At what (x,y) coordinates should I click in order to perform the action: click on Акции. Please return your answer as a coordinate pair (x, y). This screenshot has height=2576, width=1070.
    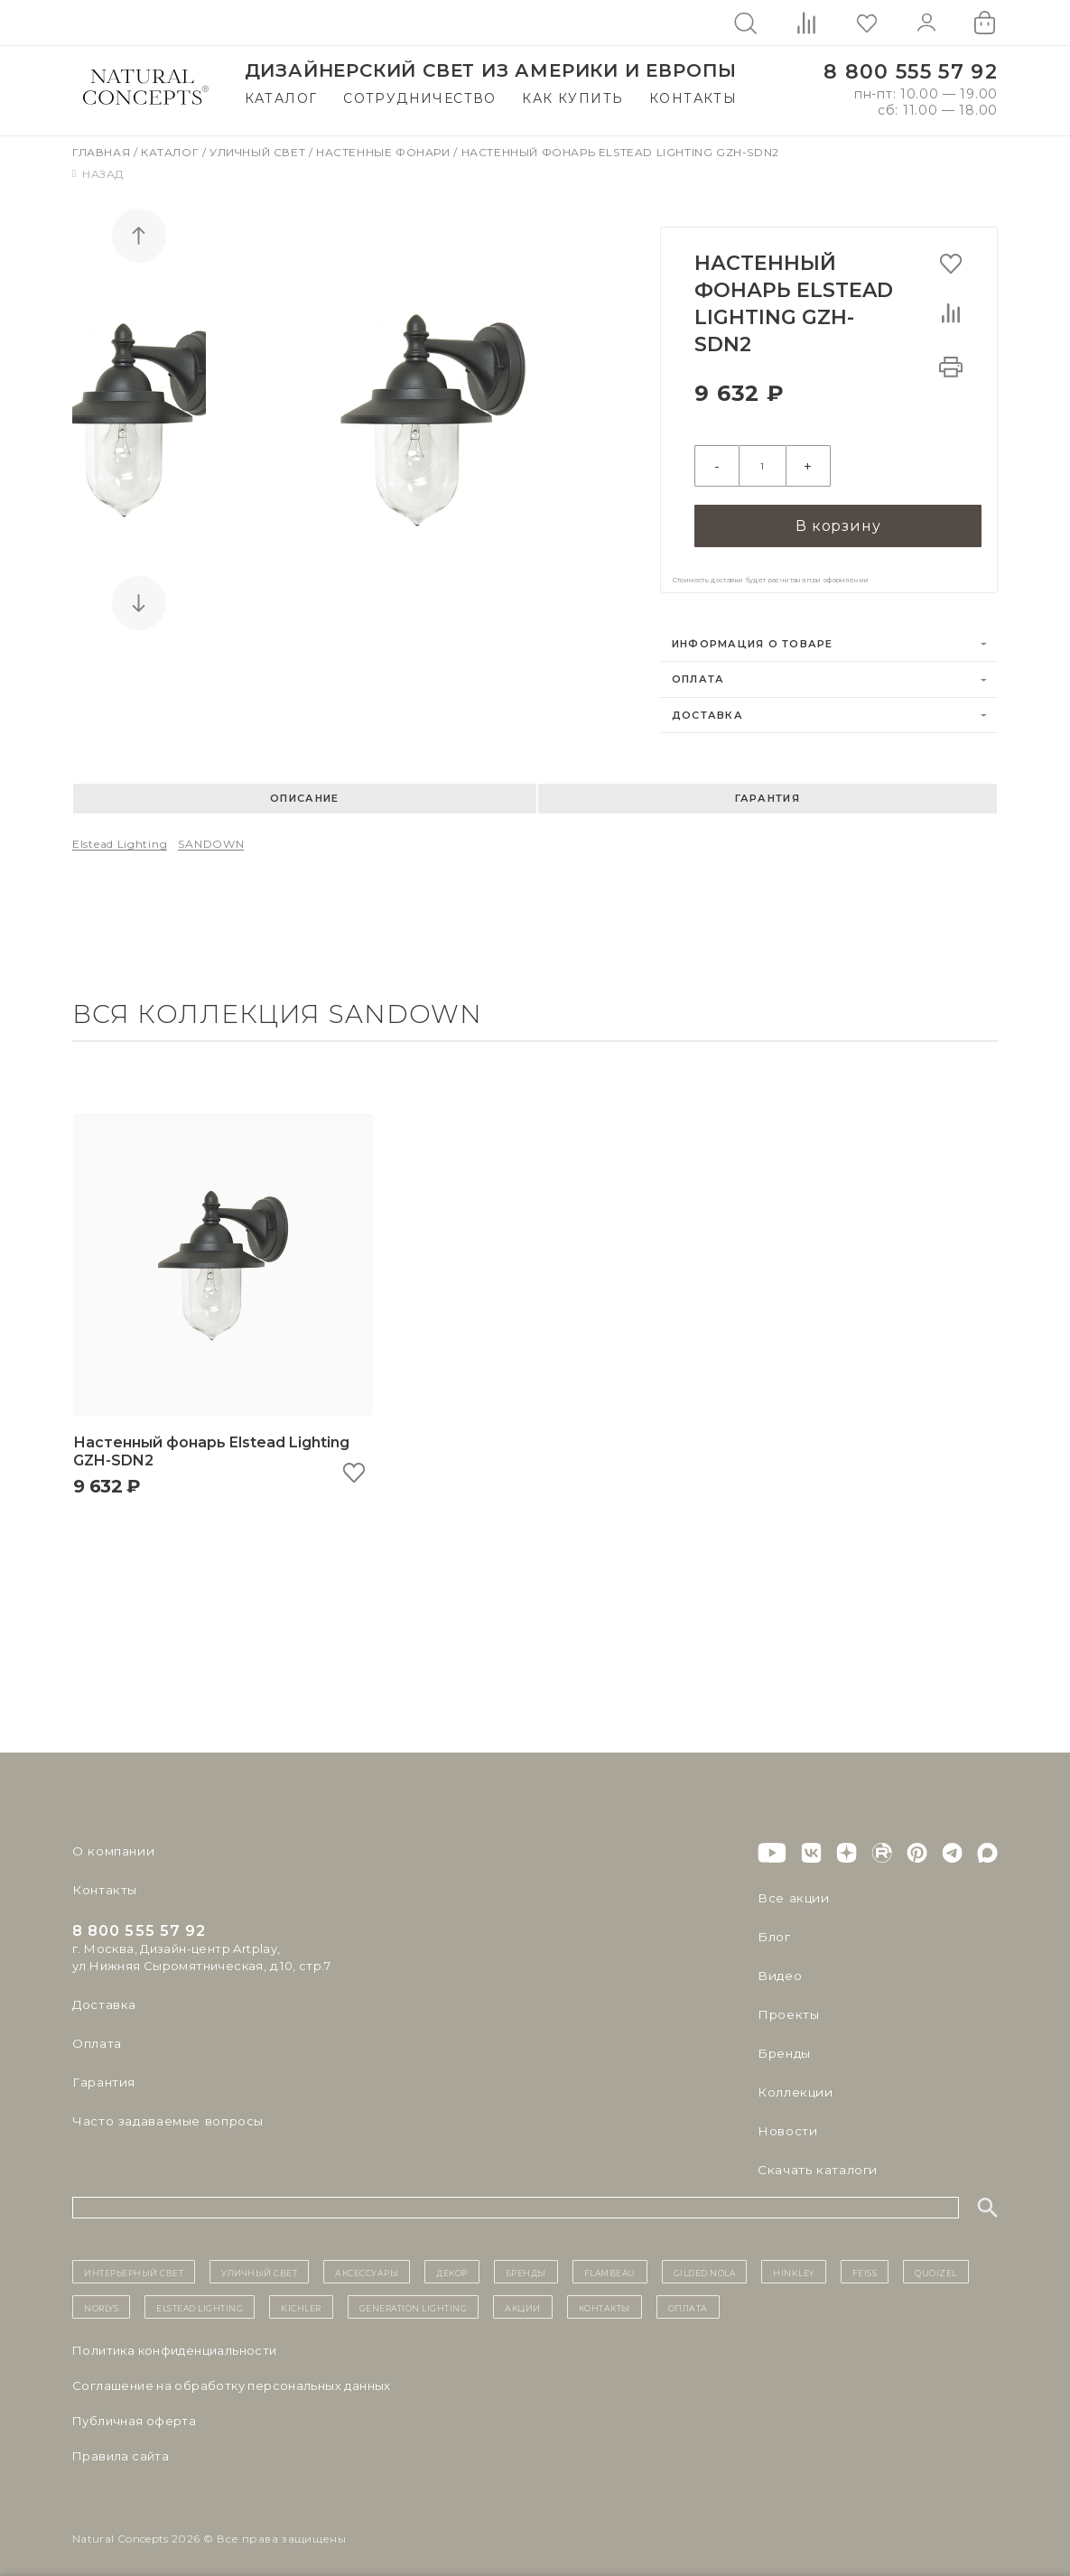
    Looking at the image, I should click on (523, 2298).